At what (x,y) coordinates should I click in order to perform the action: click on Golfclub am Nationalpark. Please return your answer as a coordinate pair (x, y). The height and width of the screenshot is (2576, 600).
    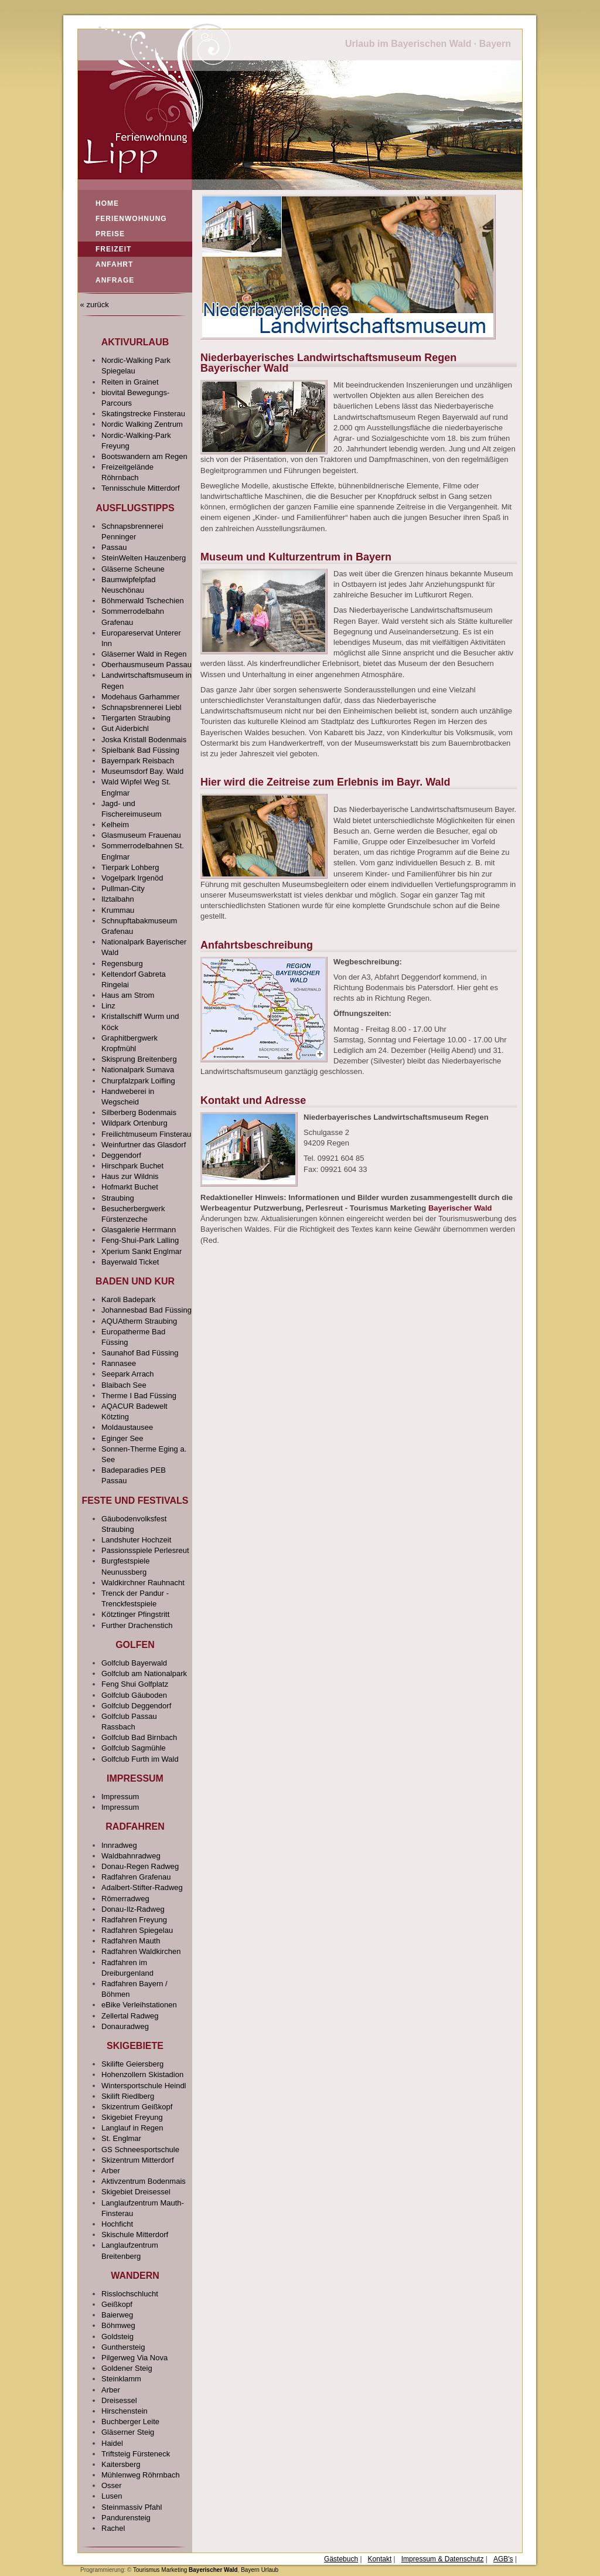
    Looking at the image, I should click on (144, 1673).